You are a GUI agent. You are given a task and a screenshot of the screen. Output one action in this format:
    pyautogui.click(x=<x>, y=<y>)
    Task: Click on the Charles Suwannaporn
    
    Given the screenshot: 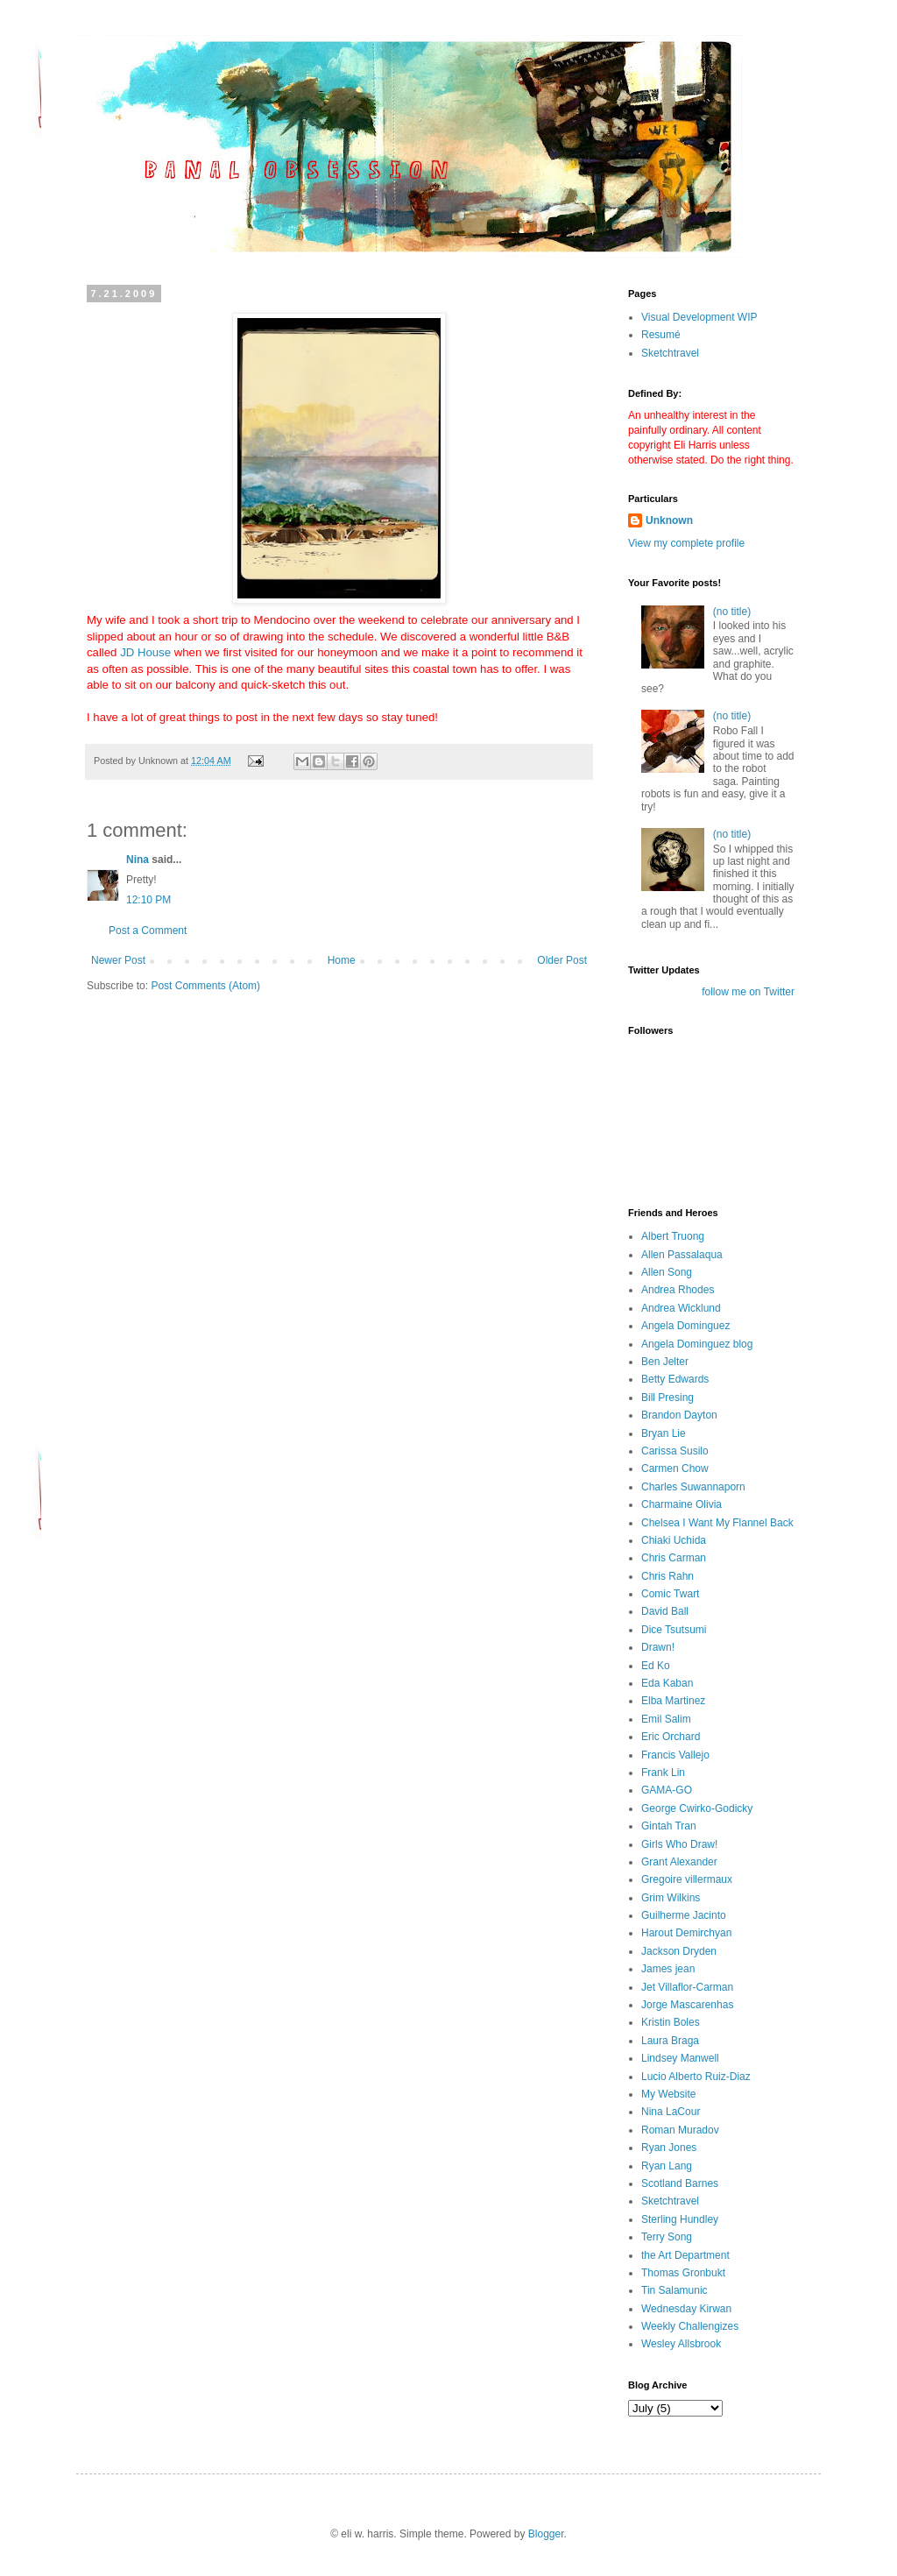 What is the action you would take?
    pyautogui.click(x=693, y=1487)
    